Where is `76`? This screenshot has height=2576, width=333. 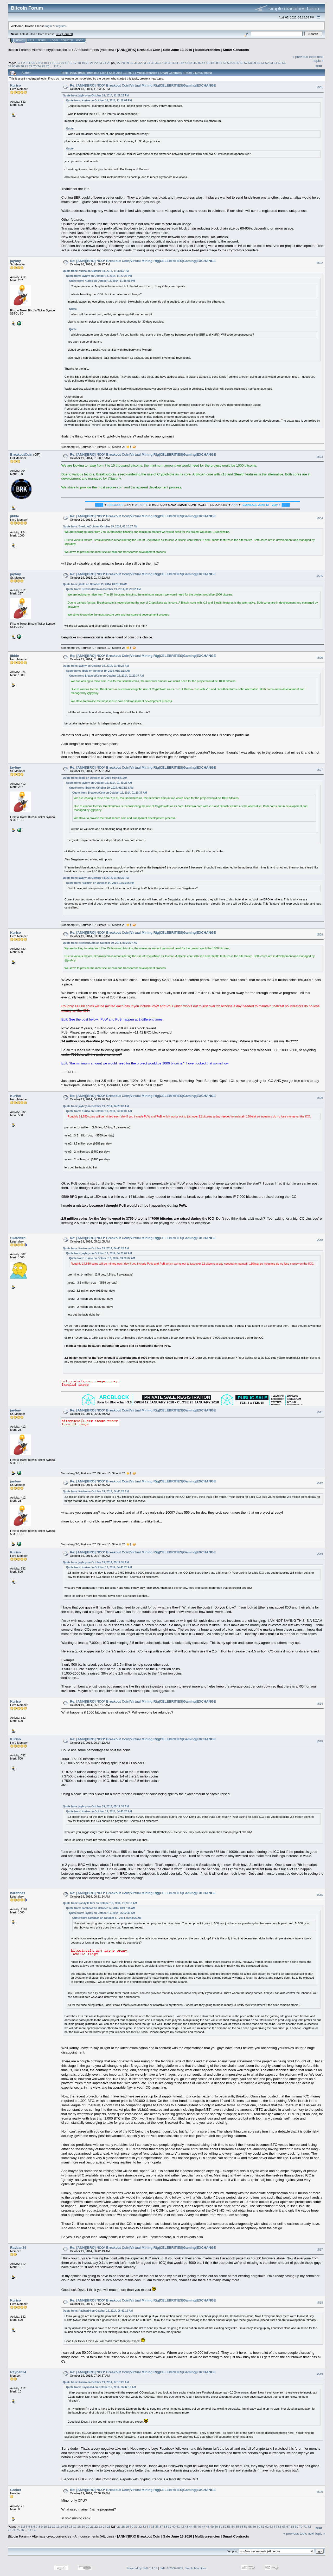 76 is located at coordinates (47, 66).